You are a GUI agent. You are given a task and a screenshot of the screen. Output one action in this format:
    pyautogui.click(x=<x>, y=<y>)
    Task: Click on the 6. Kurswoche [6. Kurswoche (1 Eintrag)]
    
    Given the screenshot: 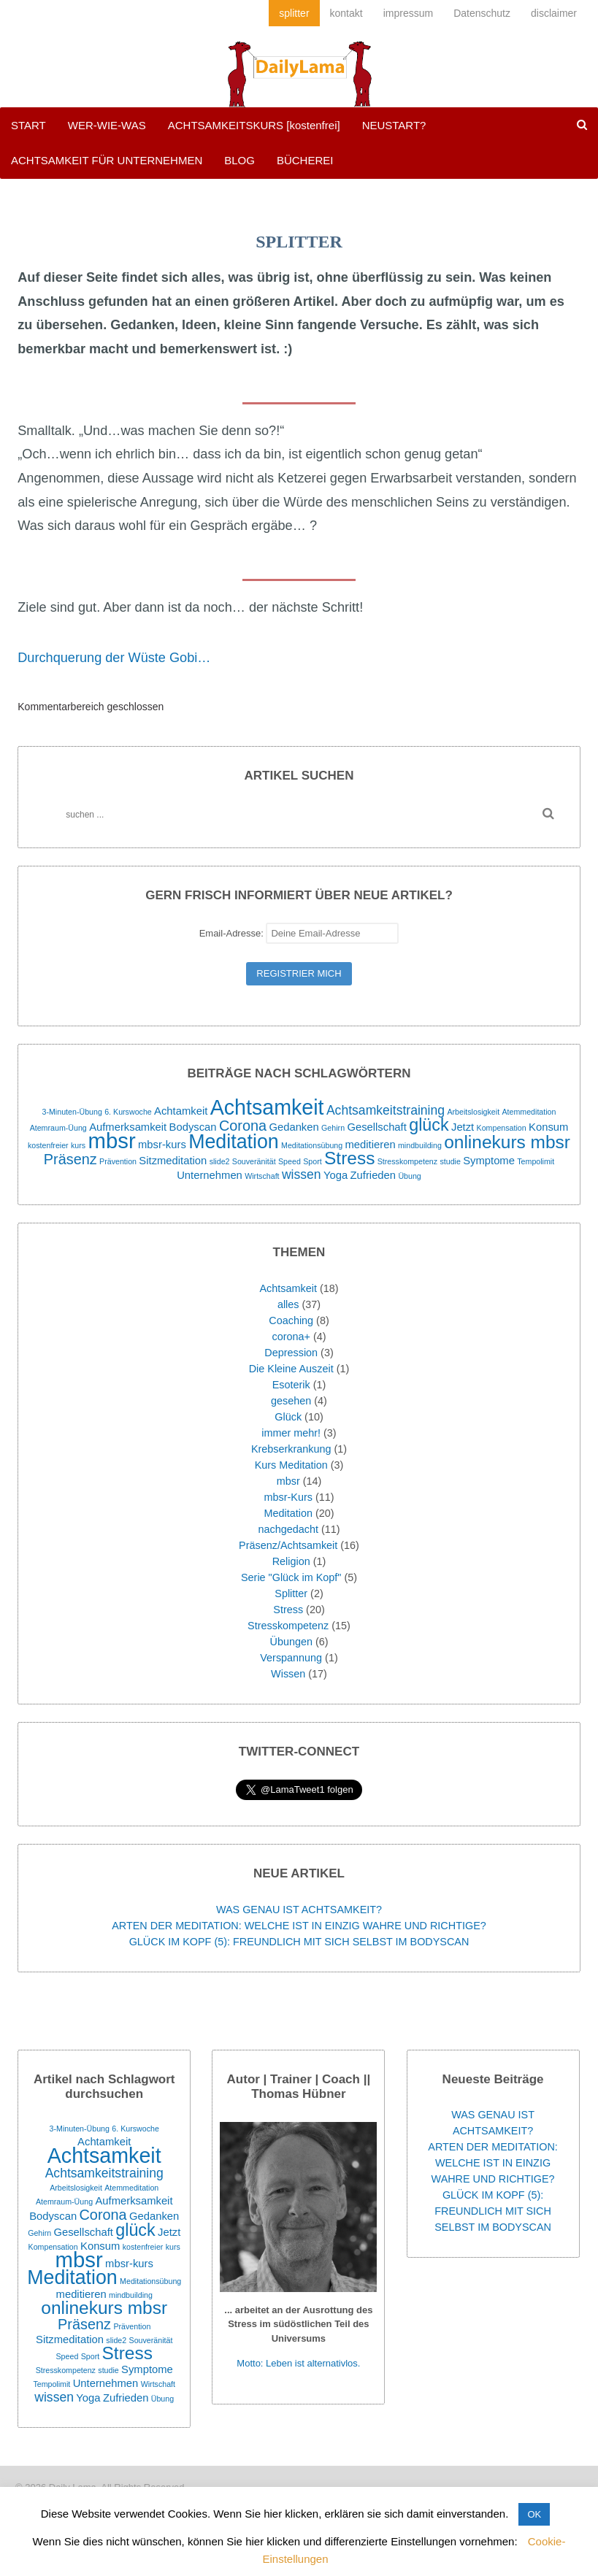 What is the action you would take?
    pyautogui.click(x=128, y=1111)
    